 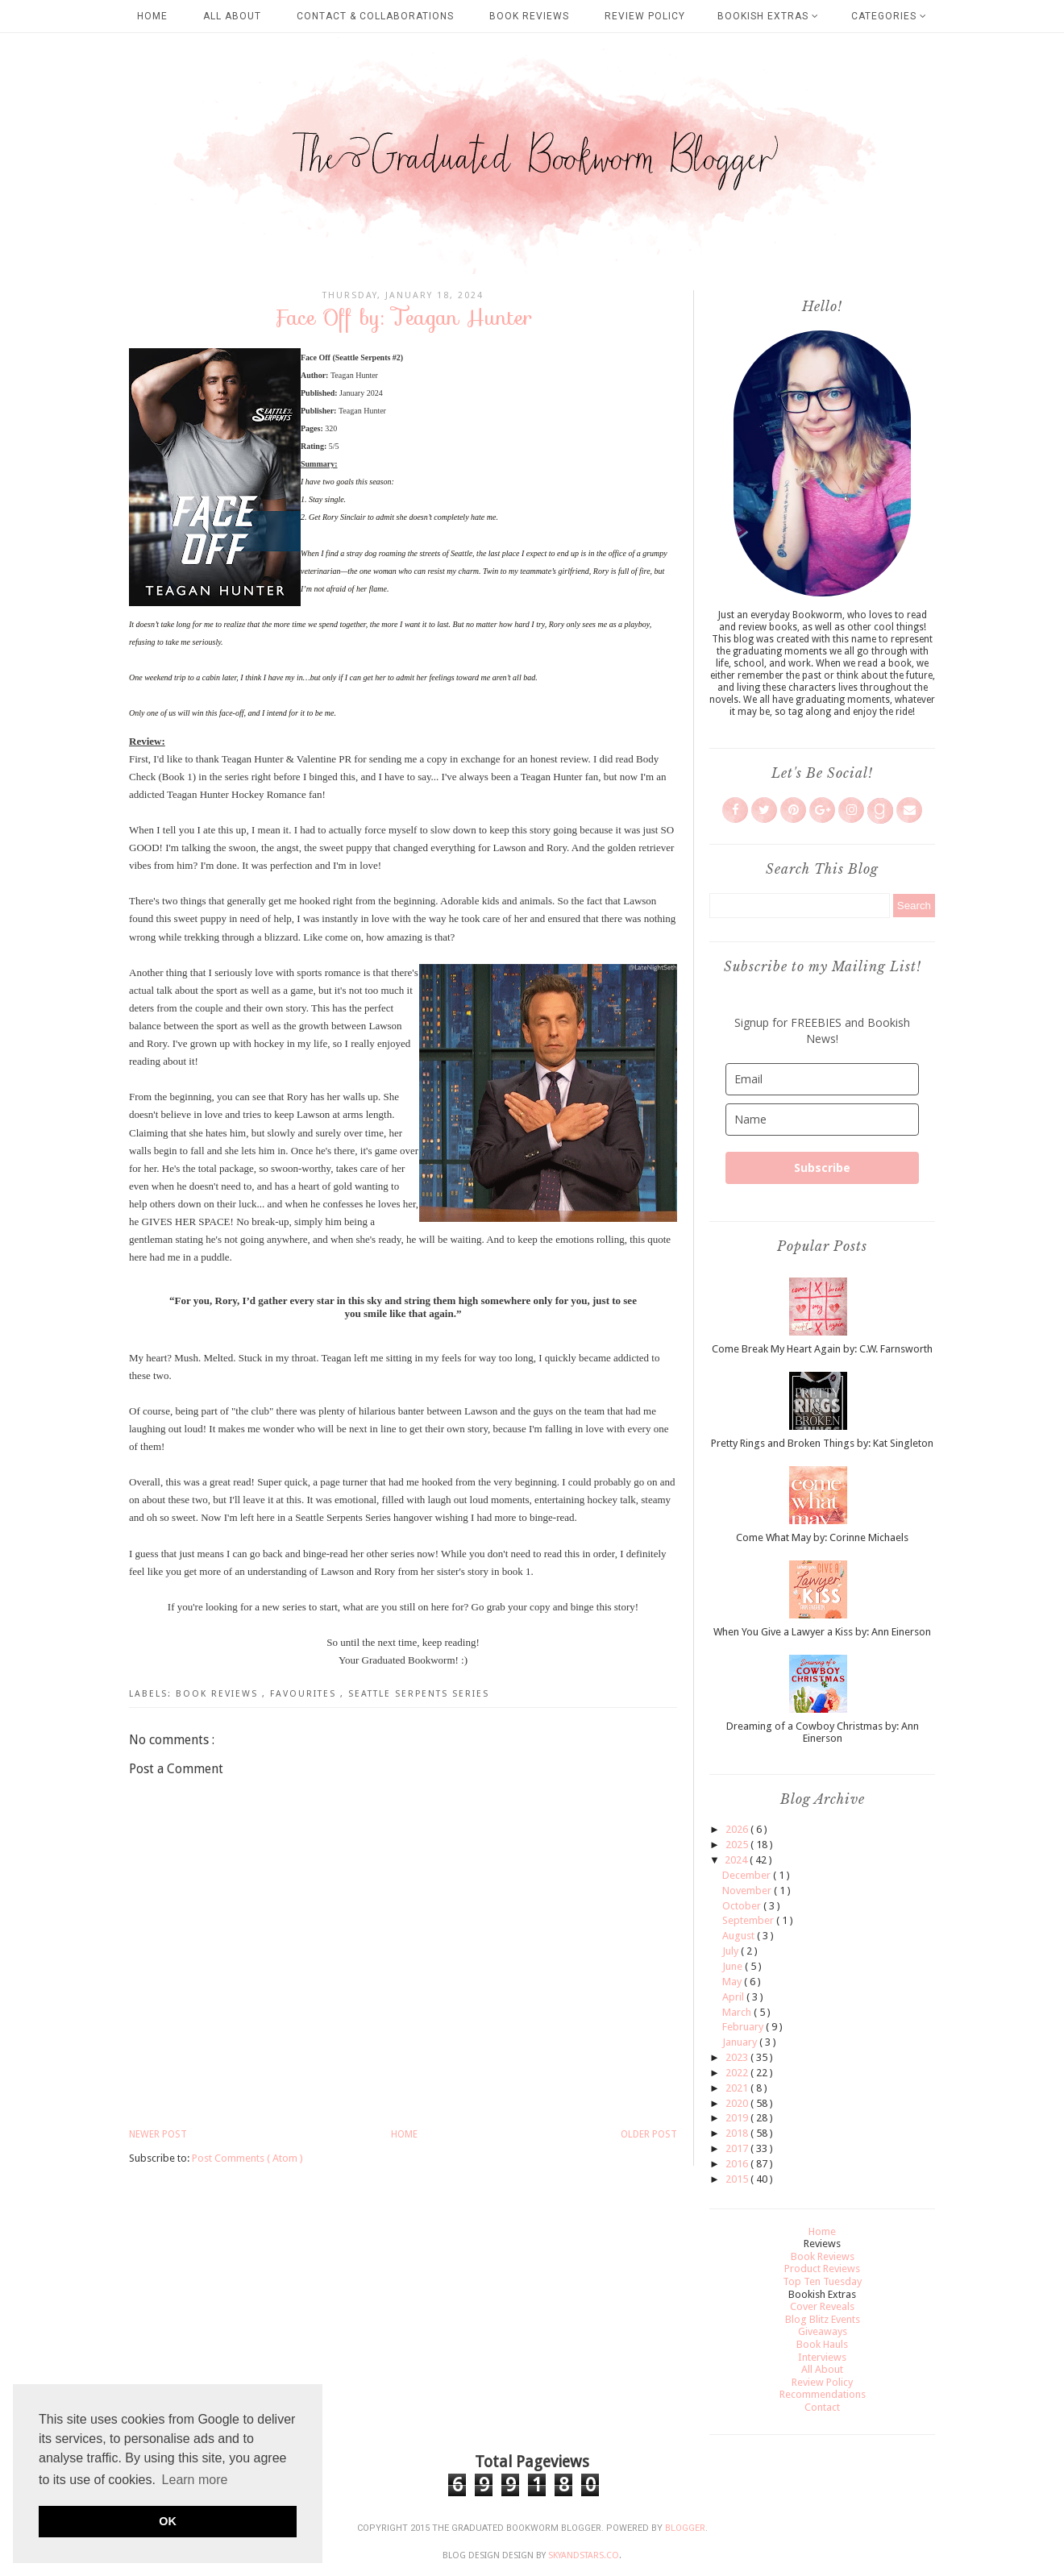 I want to click on Top Ten Tuesday, so click(x=822, y=2281).